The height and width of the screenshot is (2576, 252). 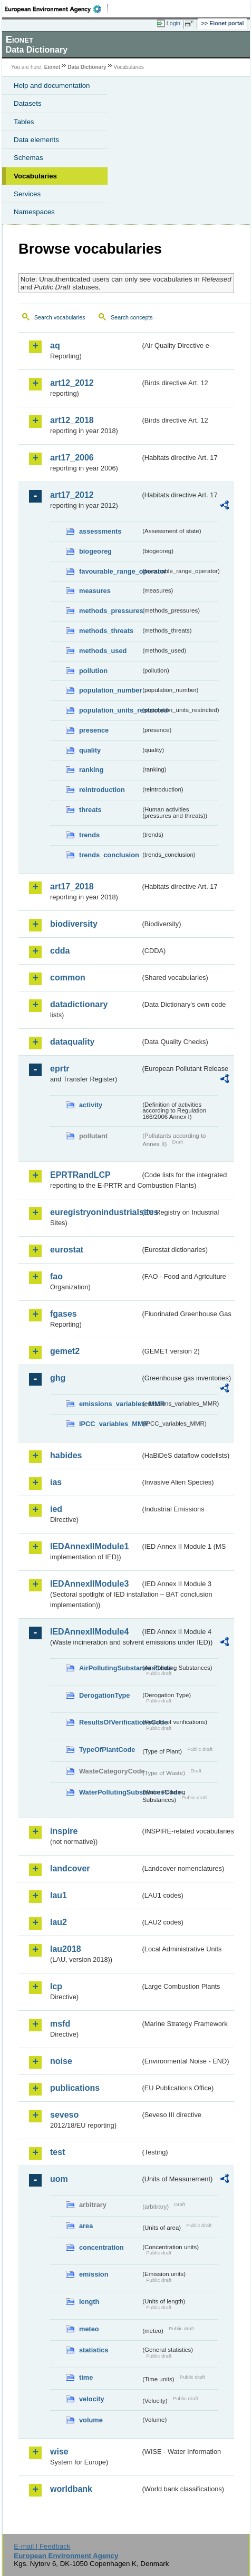 What do you see at coordinates (95, 1212) in the screenshot?
I see `euregistryonindustrialsites` at bounding box center [95, 1212].